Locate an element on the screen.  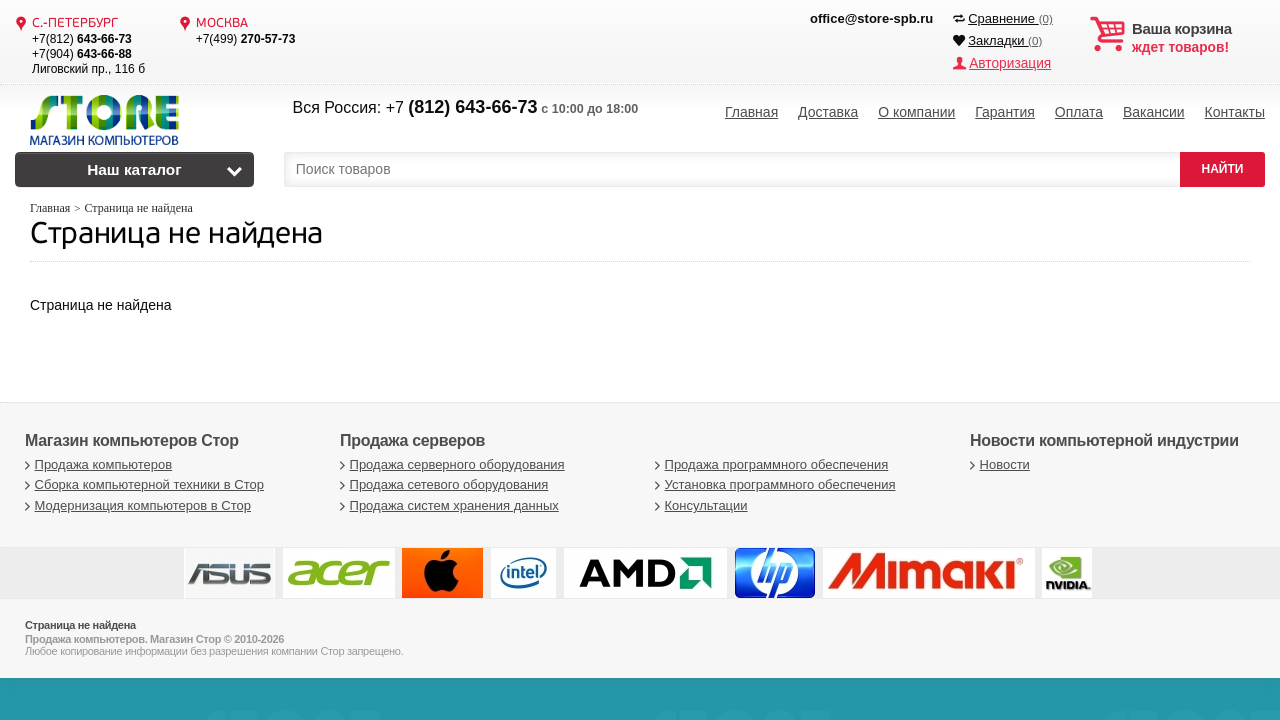
Продажа компьютеров is located at coordinates (96, 464).